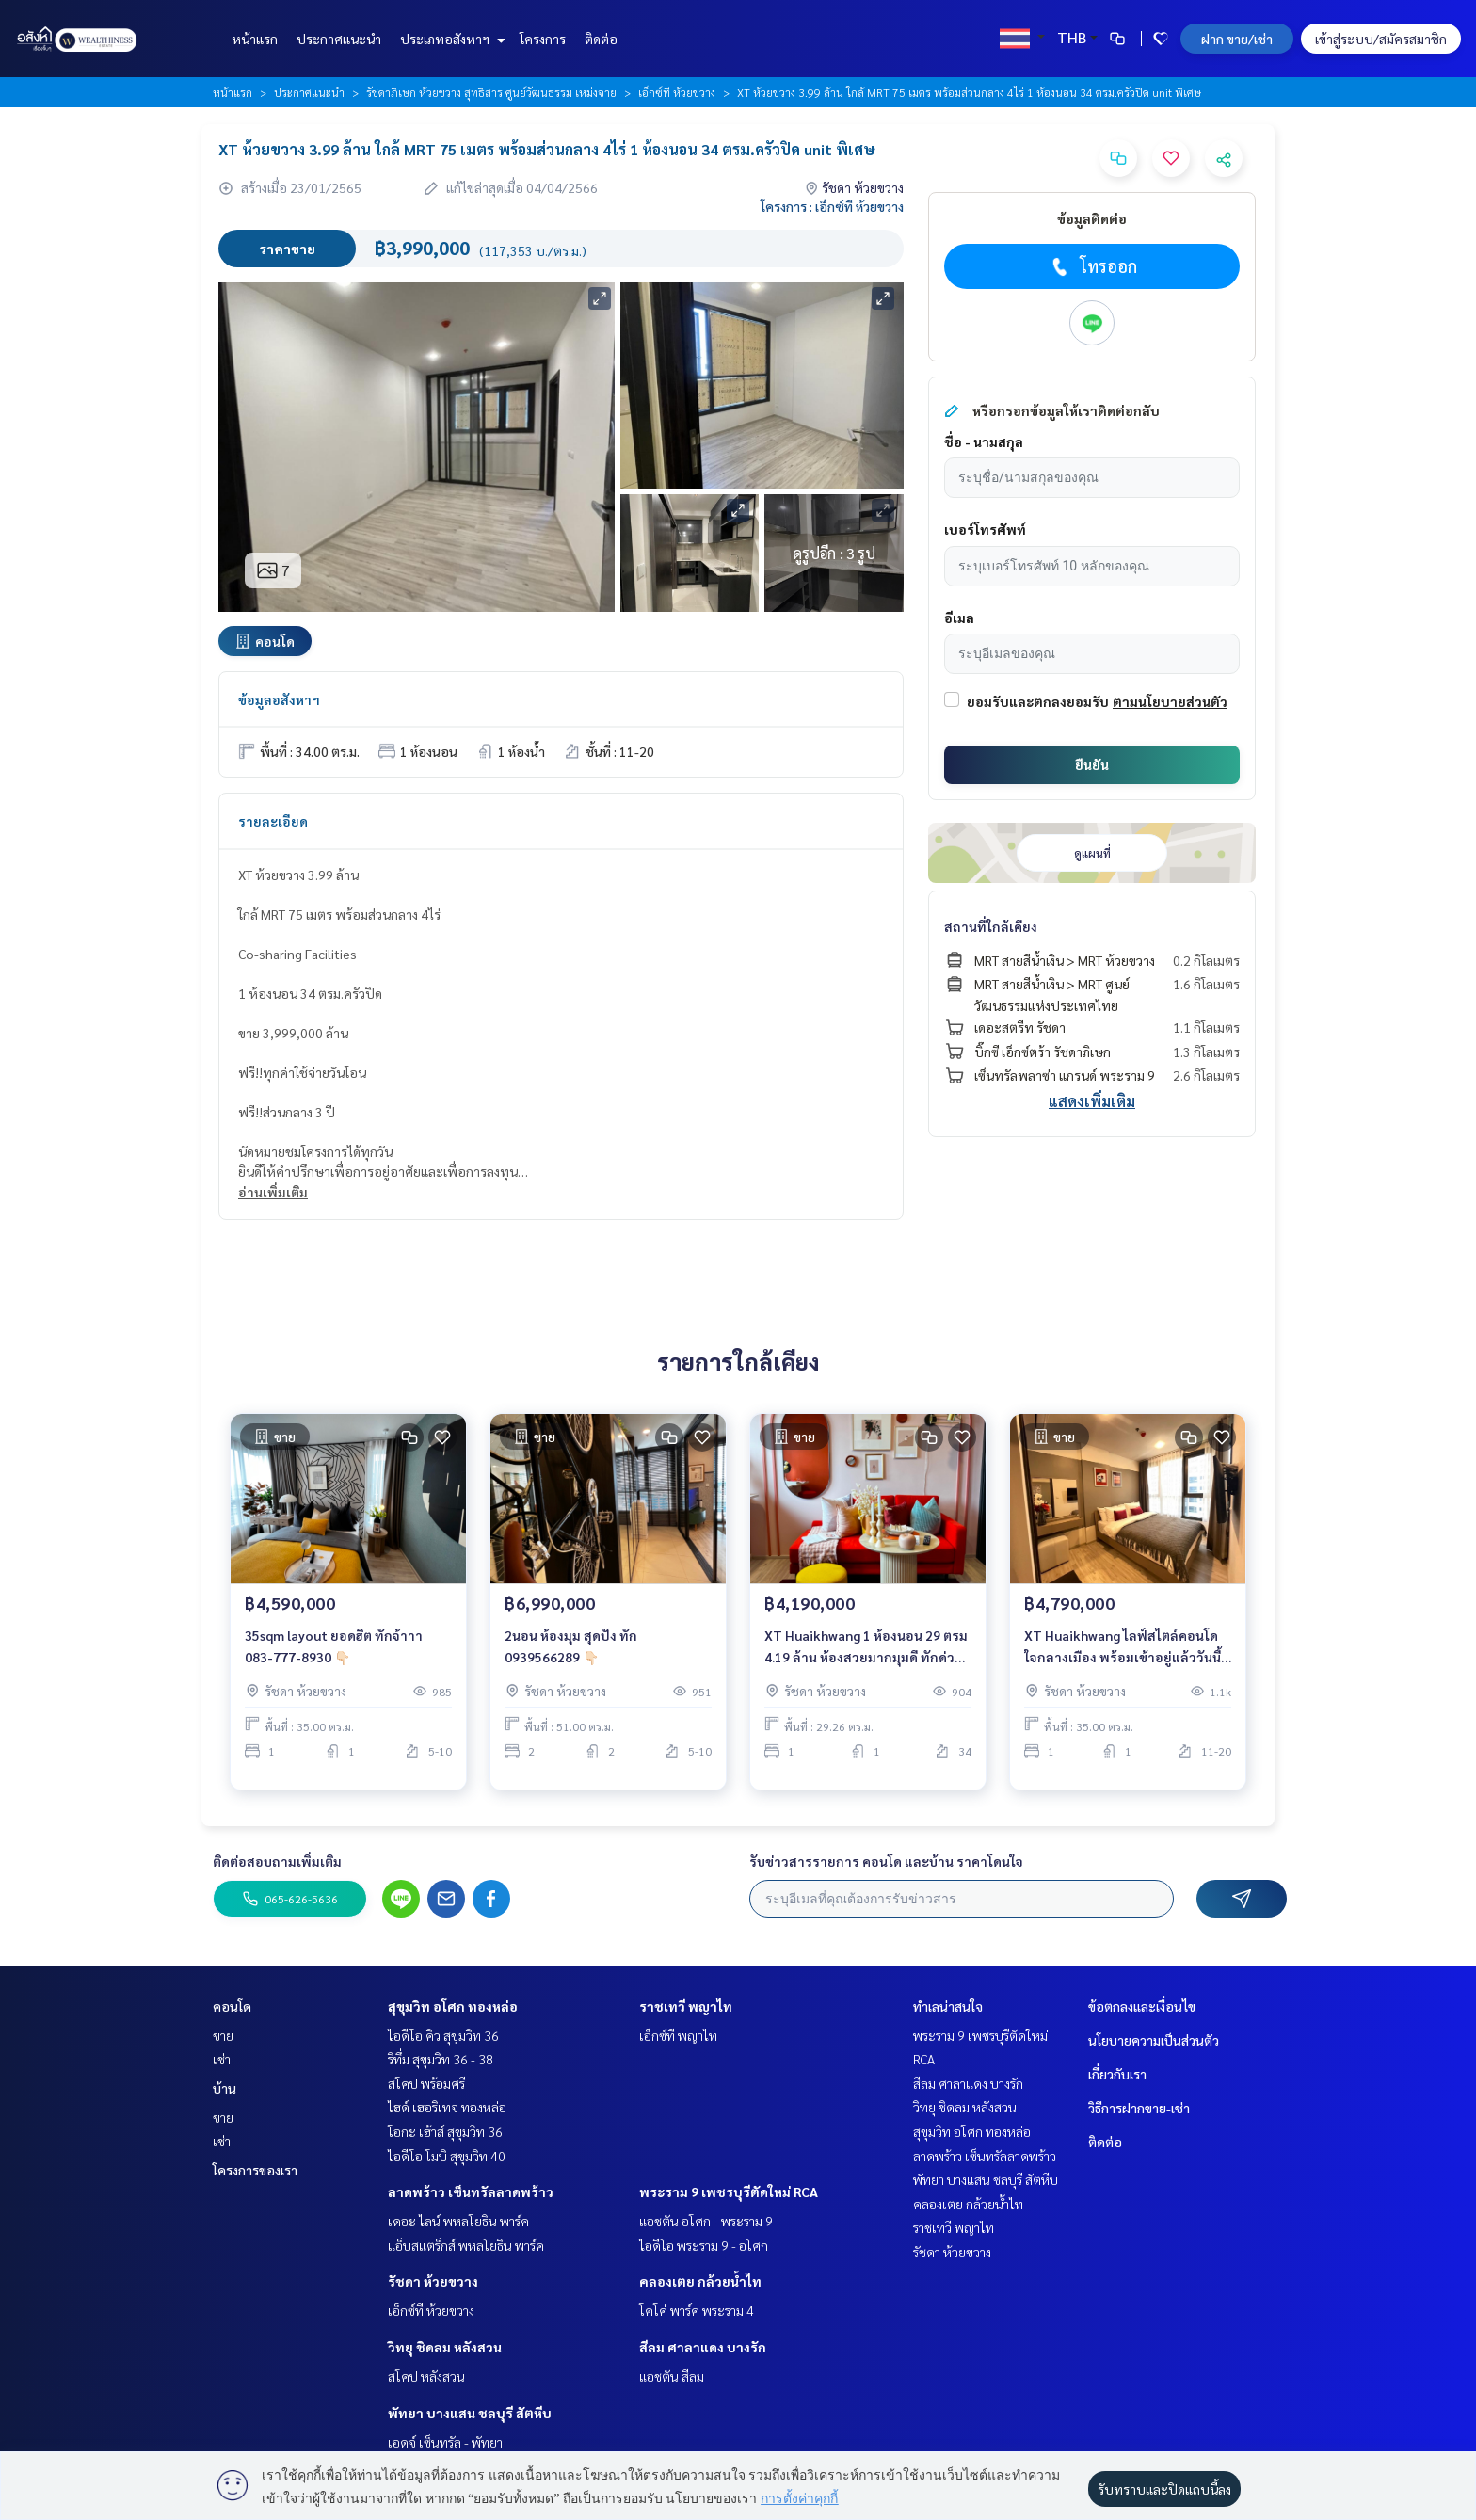  What do you see at coordinates (601, 38) in the screenshot?
I see `ติดต่อ` at bounding box center [601, 38].